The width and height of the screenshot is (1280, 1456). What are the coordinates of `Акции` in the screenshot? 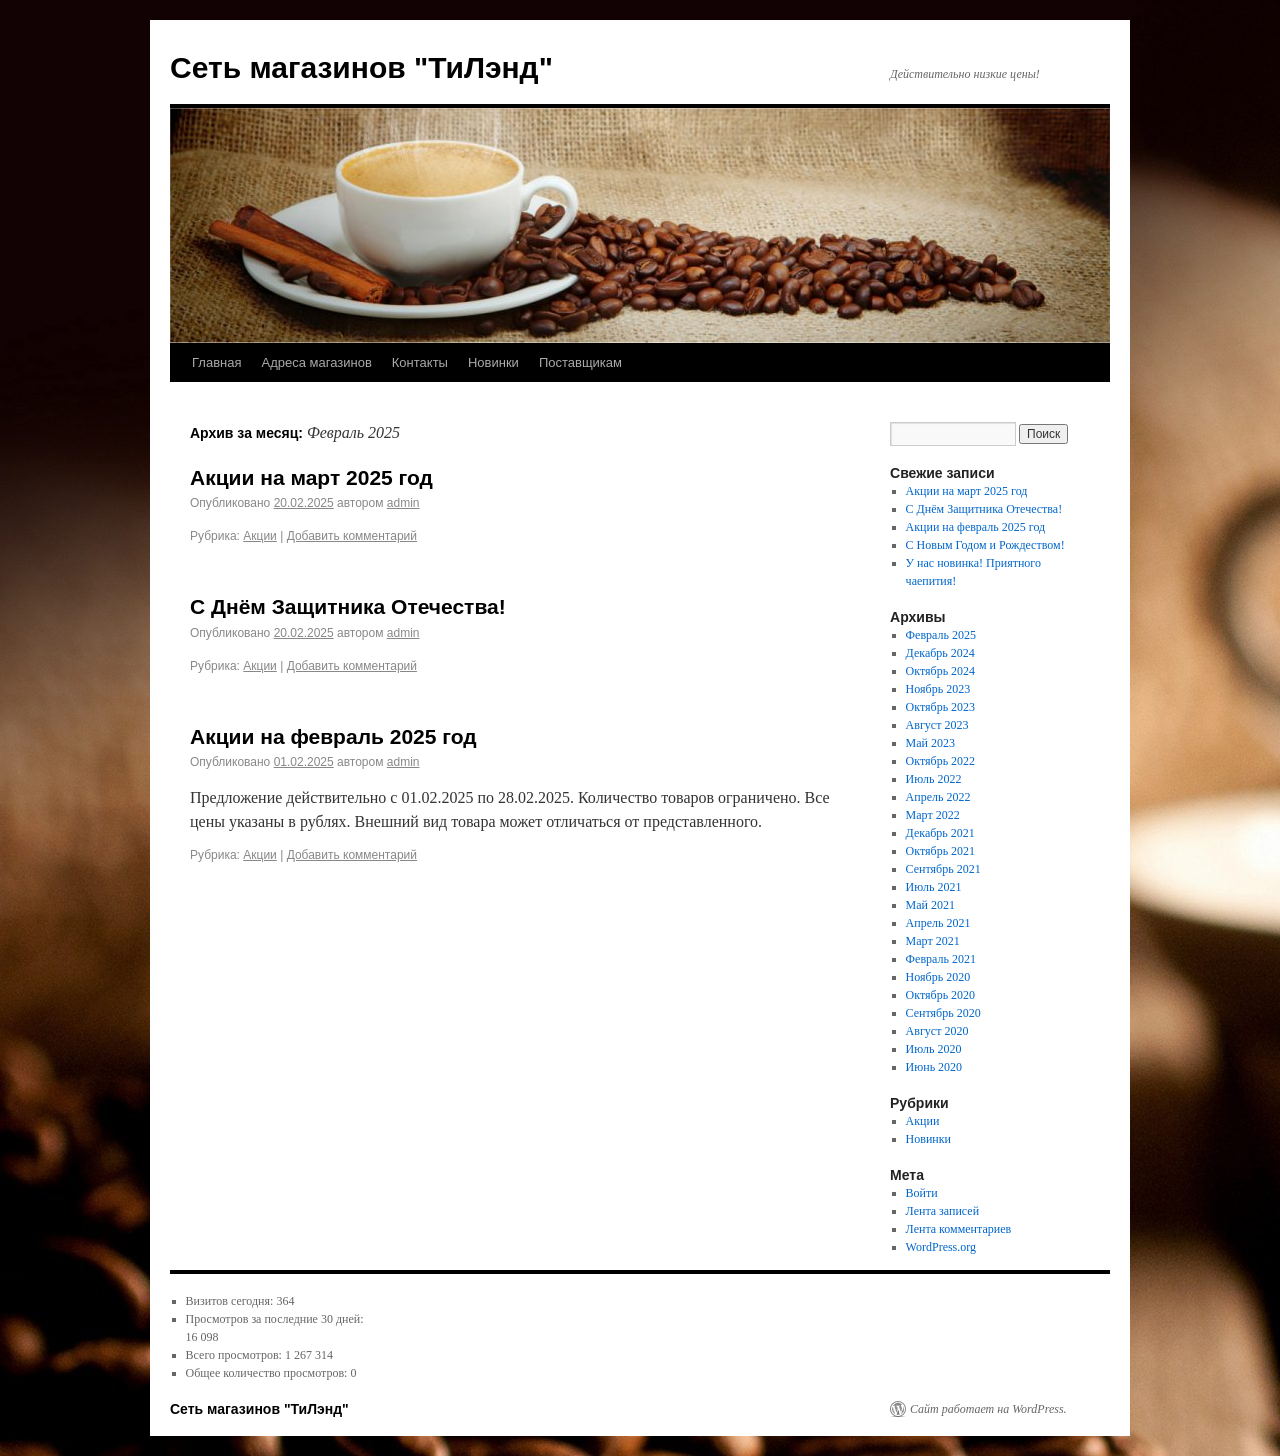 It's located at (260, 536).